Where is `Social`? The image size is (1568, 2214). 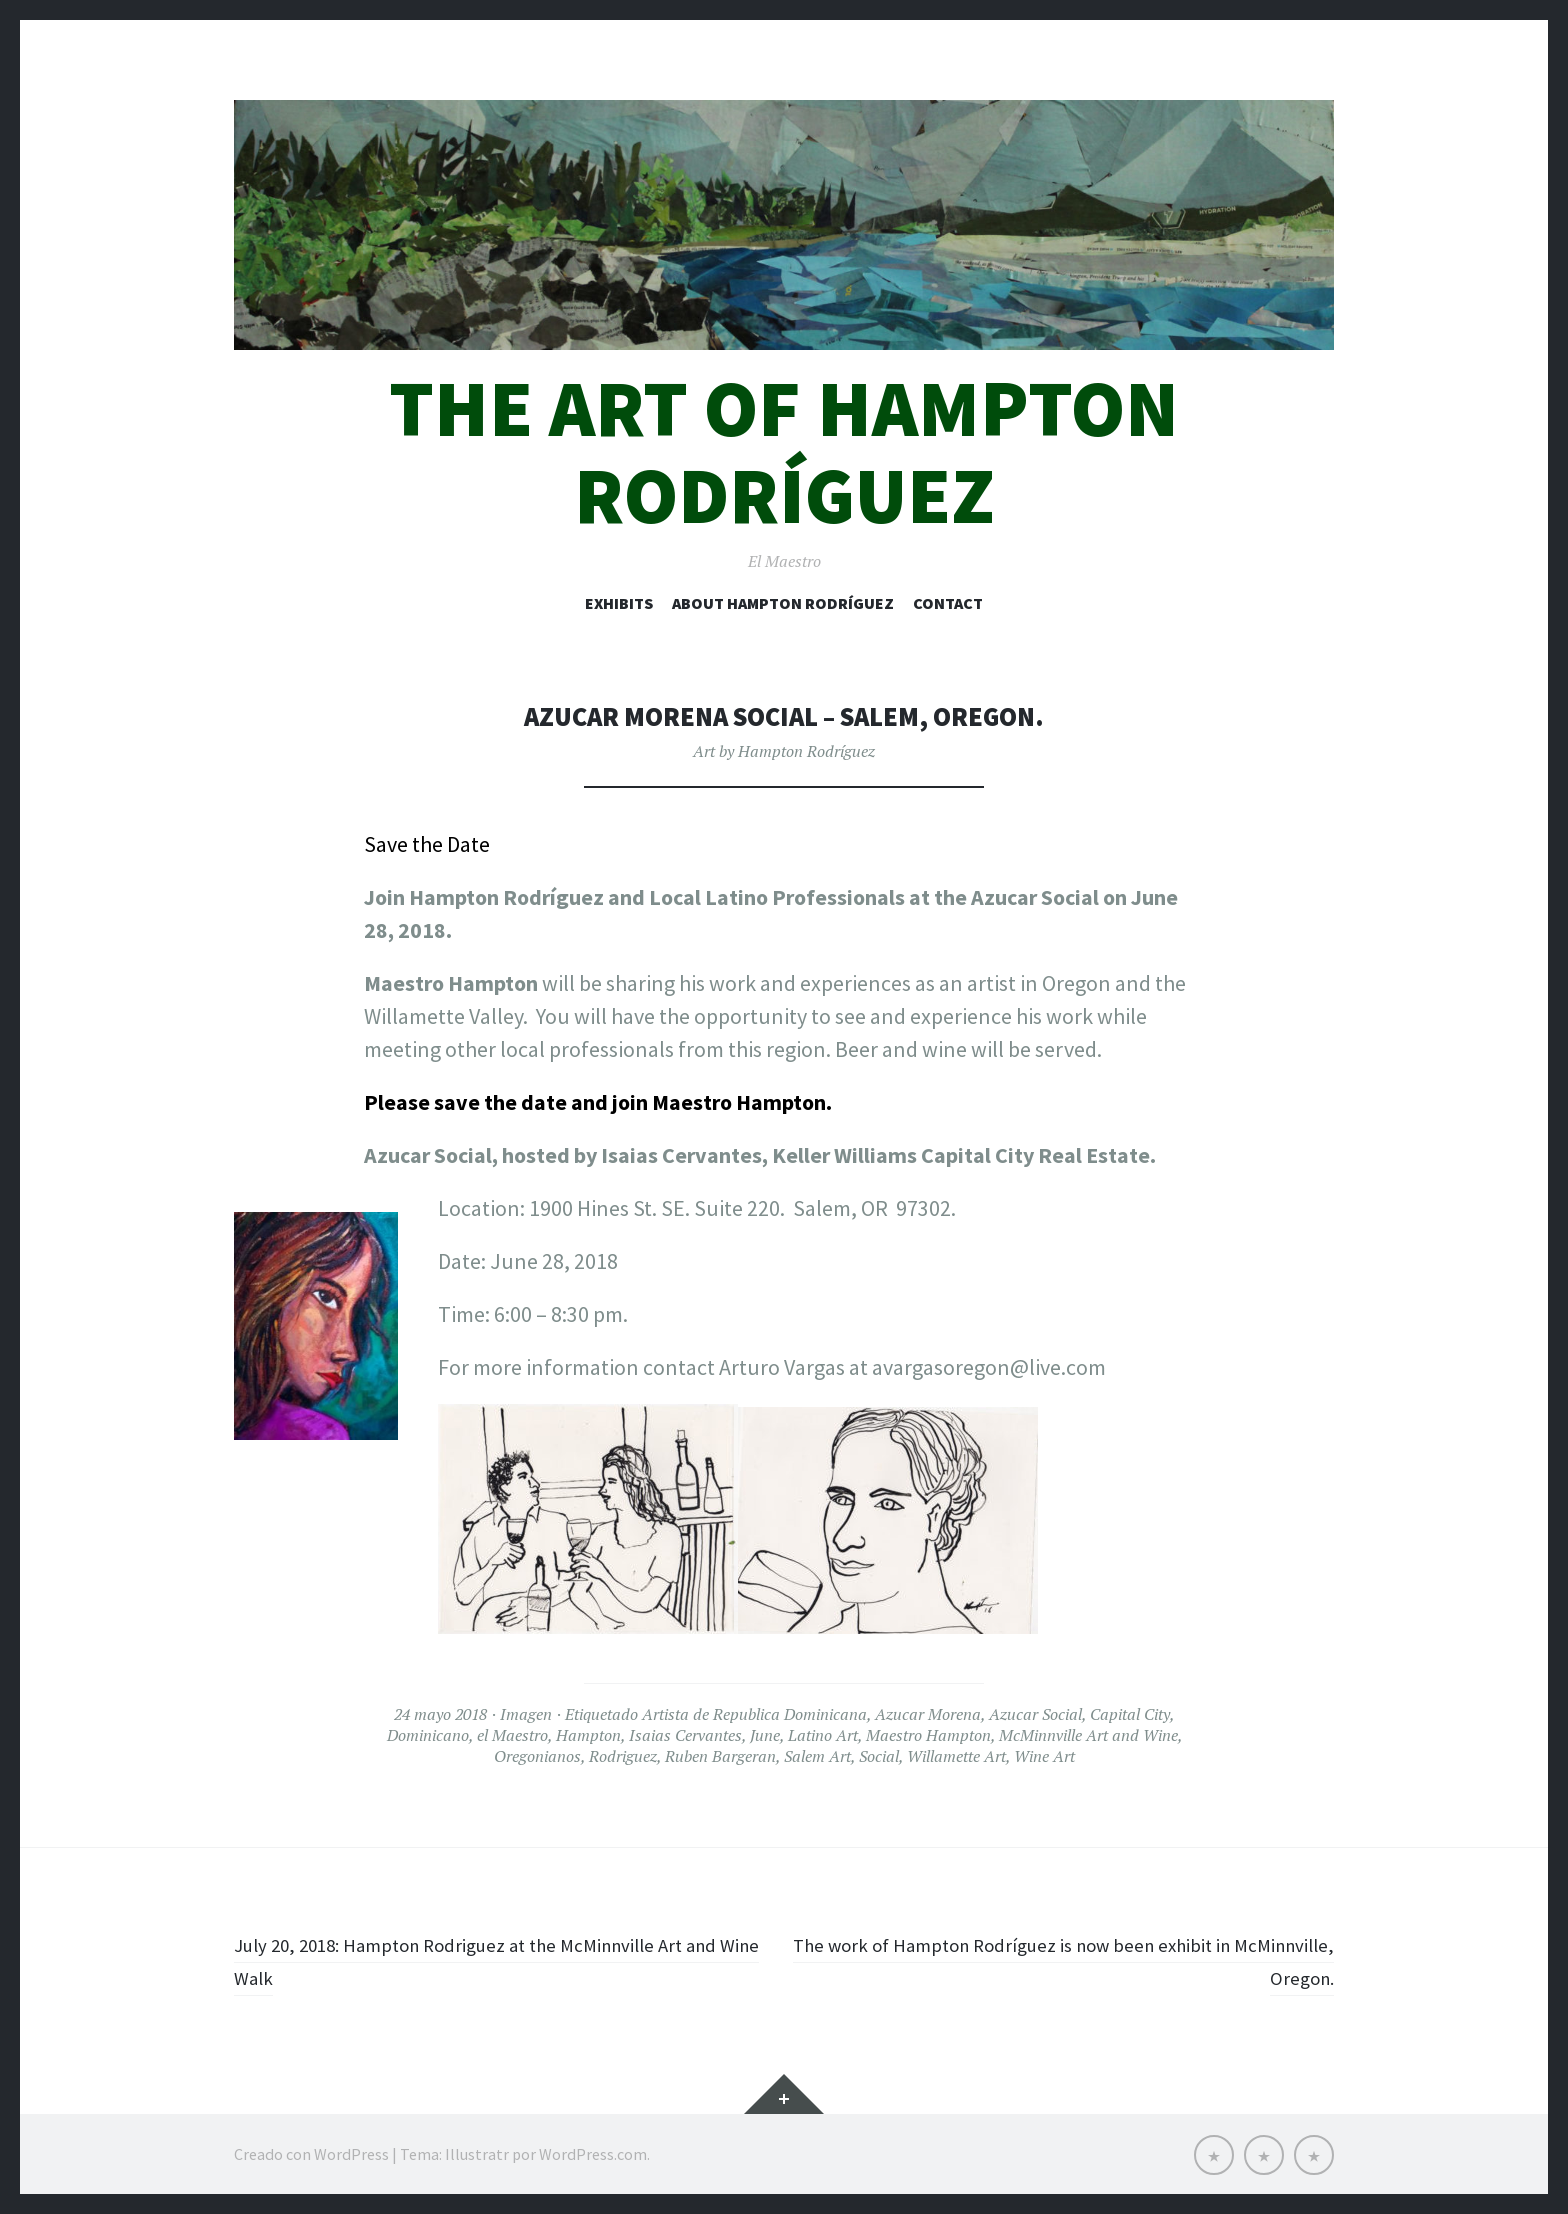
Social is located at coordinates (879, 1756).